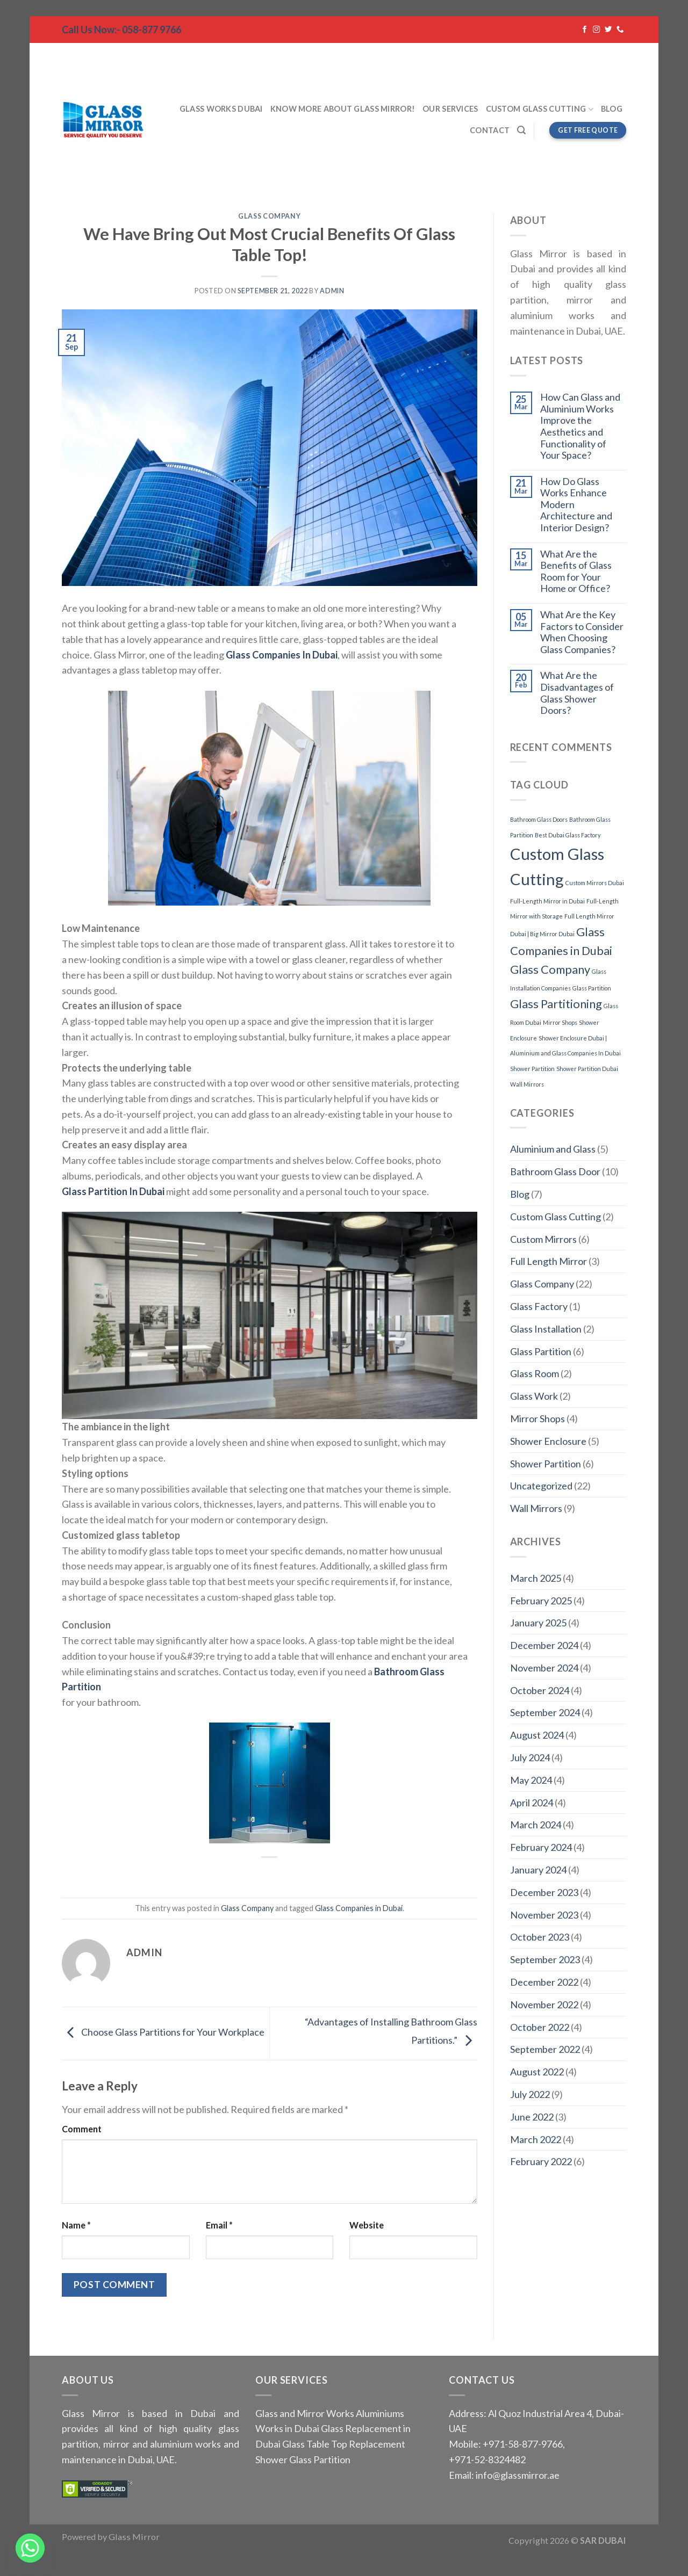  What do you see at coordinates (580, 426) in the screenshot?
I see `How Can Glass and Aluminium Works Improve the Aesthetics and Functionality of Your Space?` at bounding box center [580, 426].